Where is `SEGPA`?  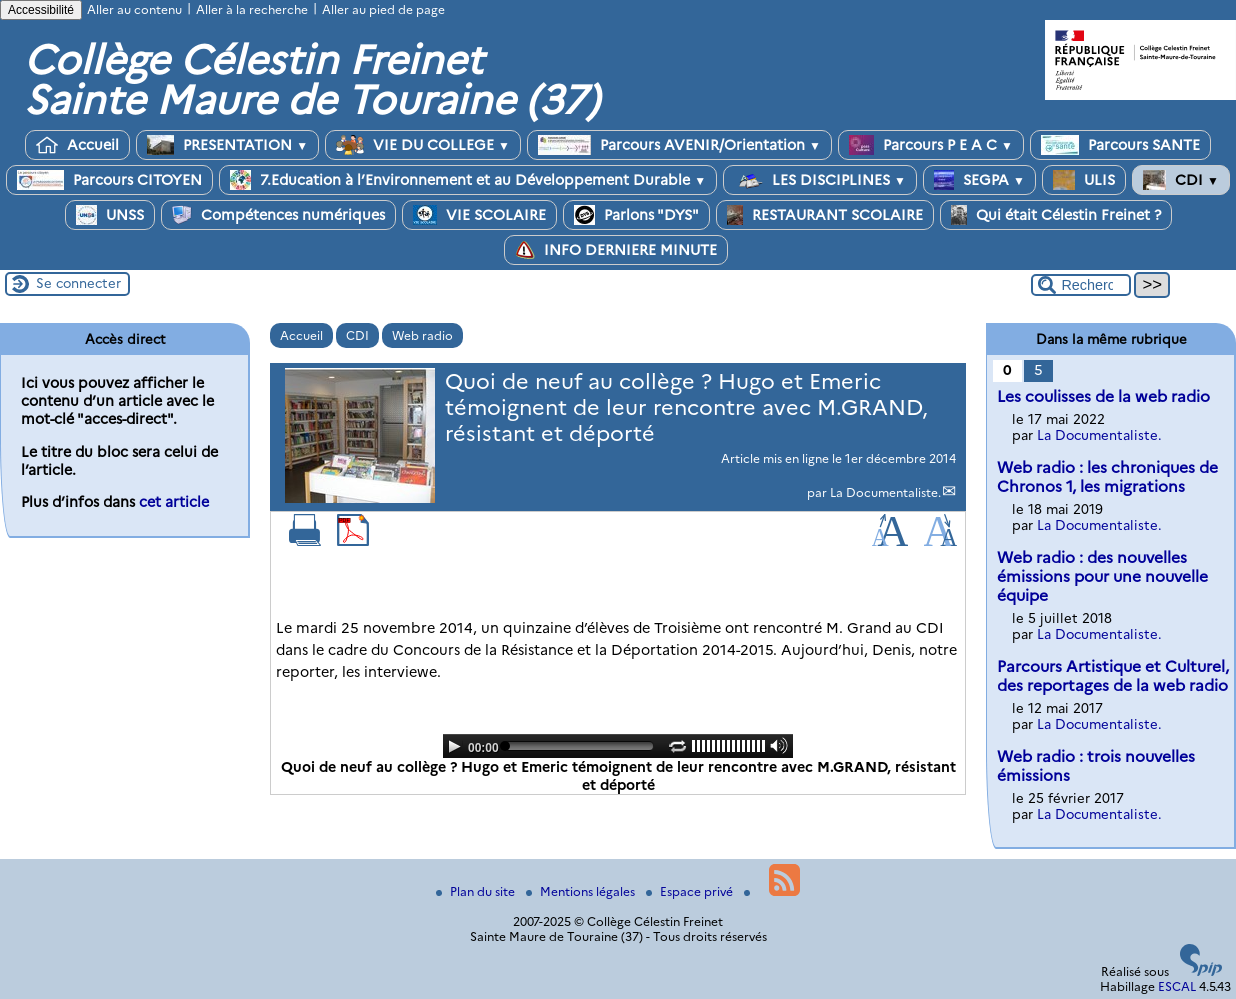 SEGPA is located at coordinates (979, 180).